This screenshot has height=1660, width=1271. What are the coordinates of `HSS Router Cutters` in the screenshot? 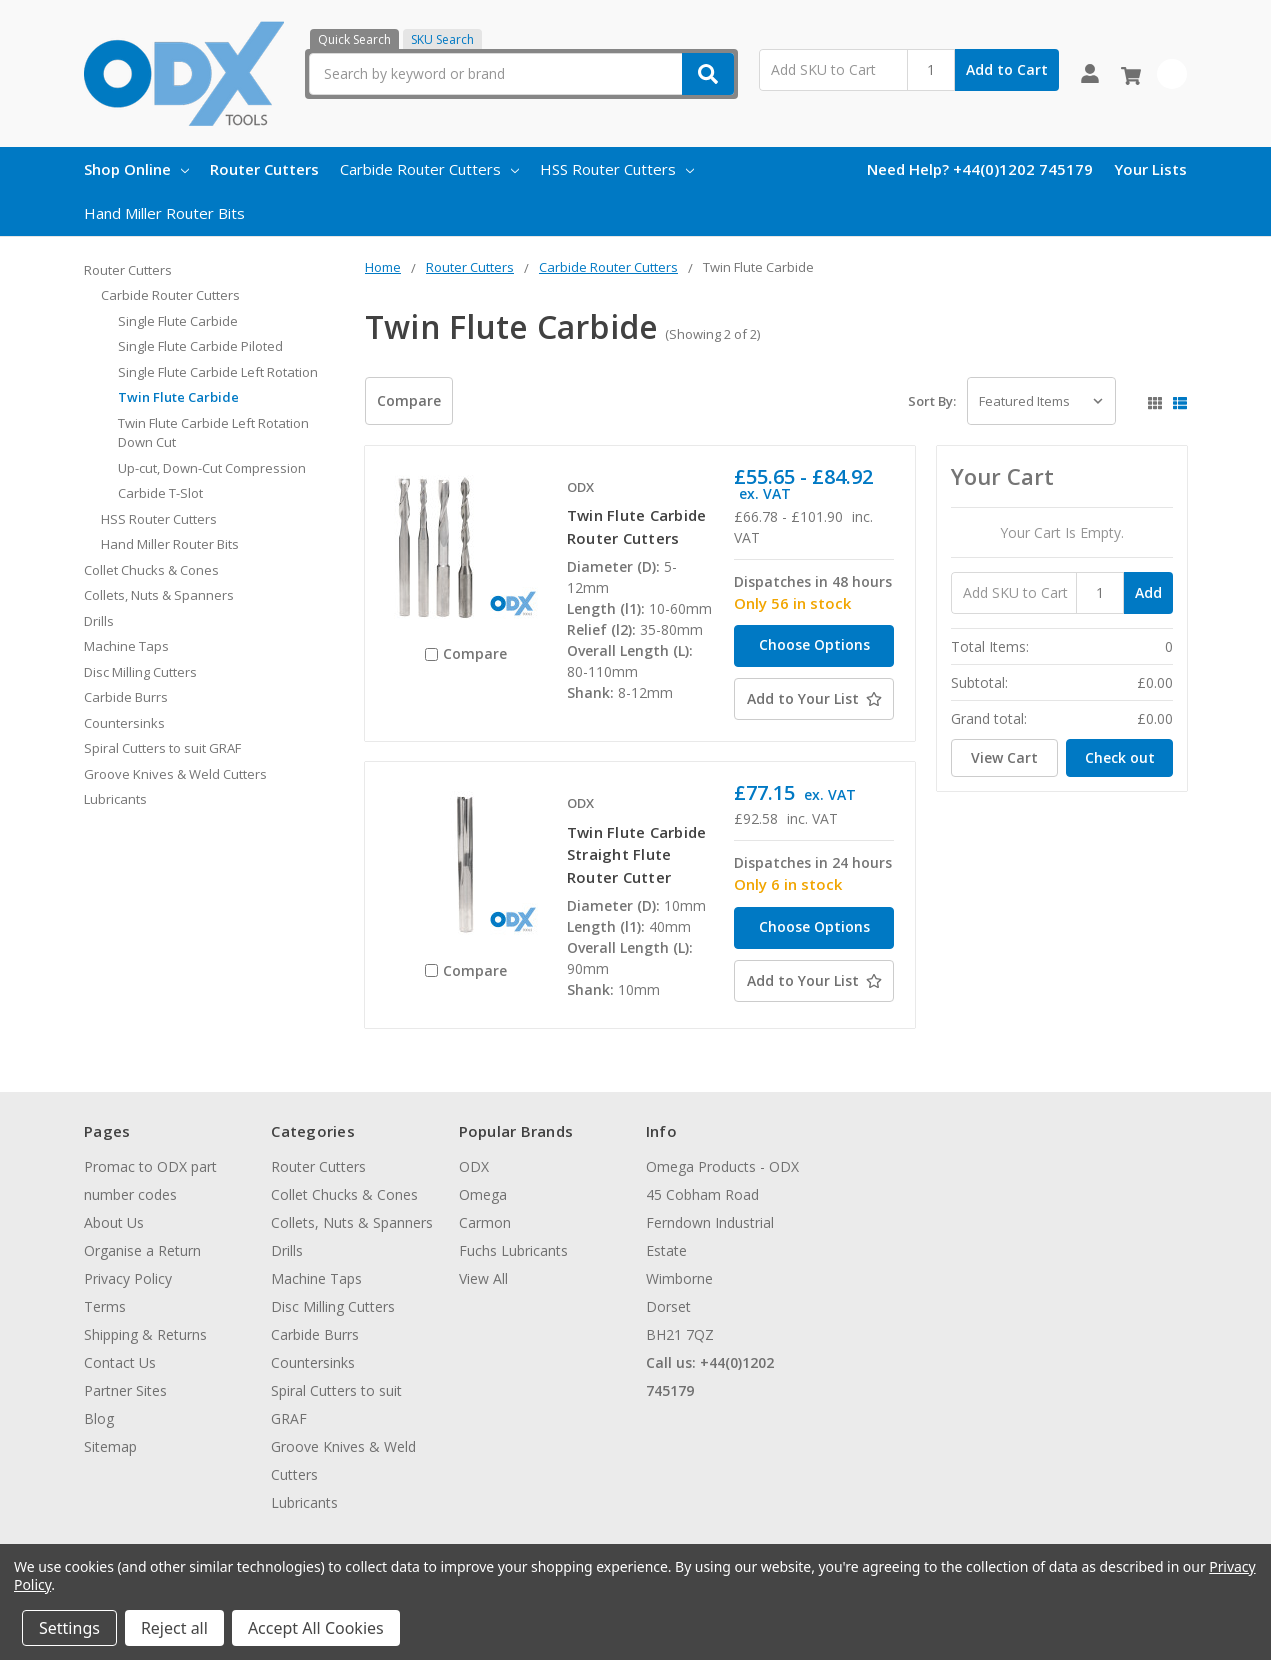 It's located at (617, 169).